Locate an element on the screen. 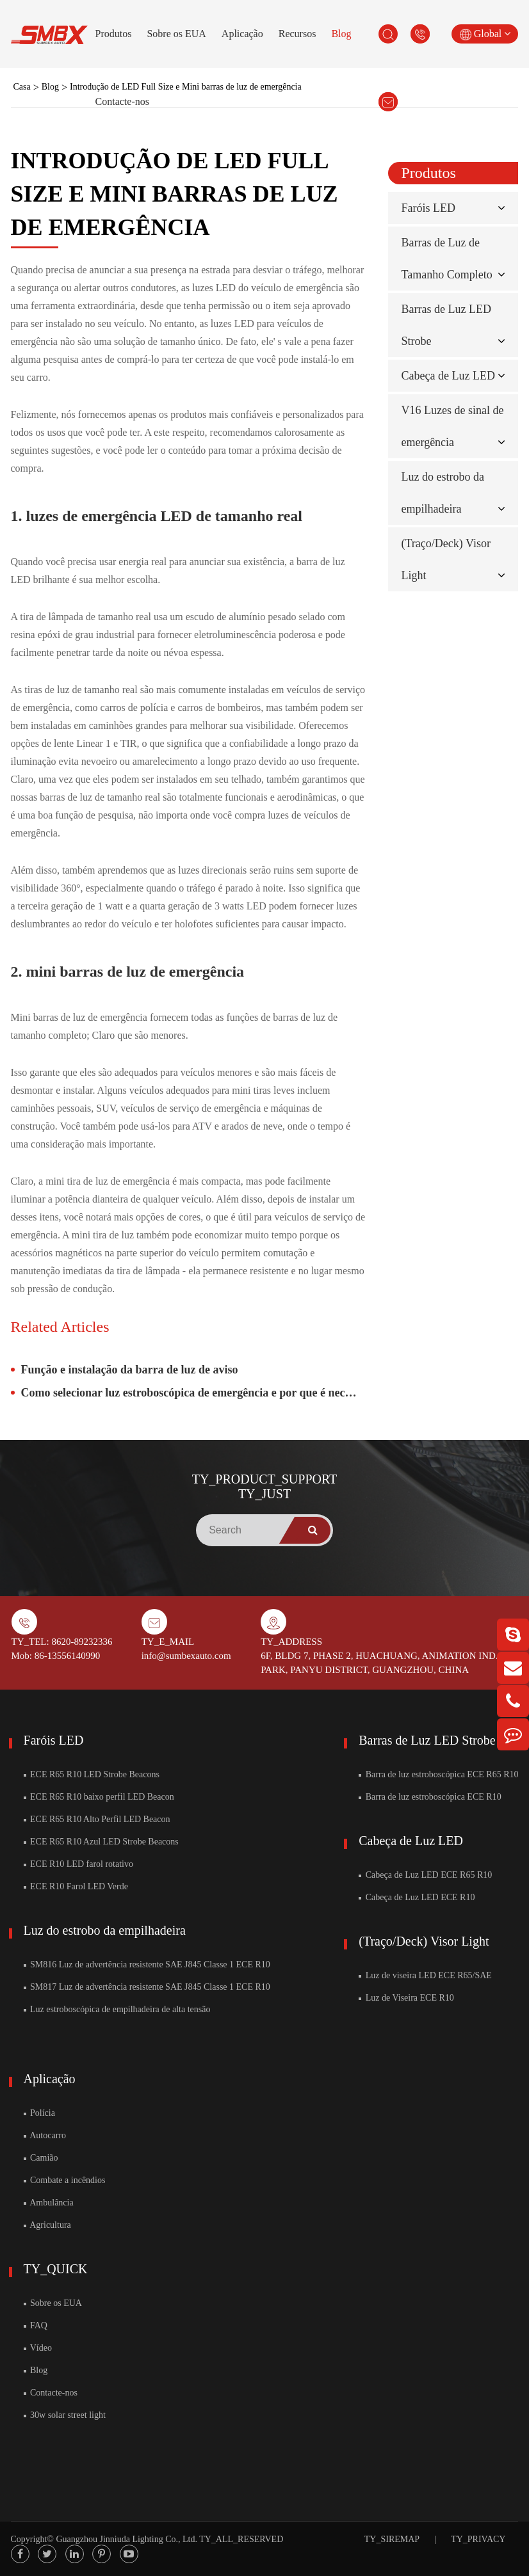 The image size is (529, 2576). Luz do estrobo da empilhadeira is located at coordinates (105, 1930).